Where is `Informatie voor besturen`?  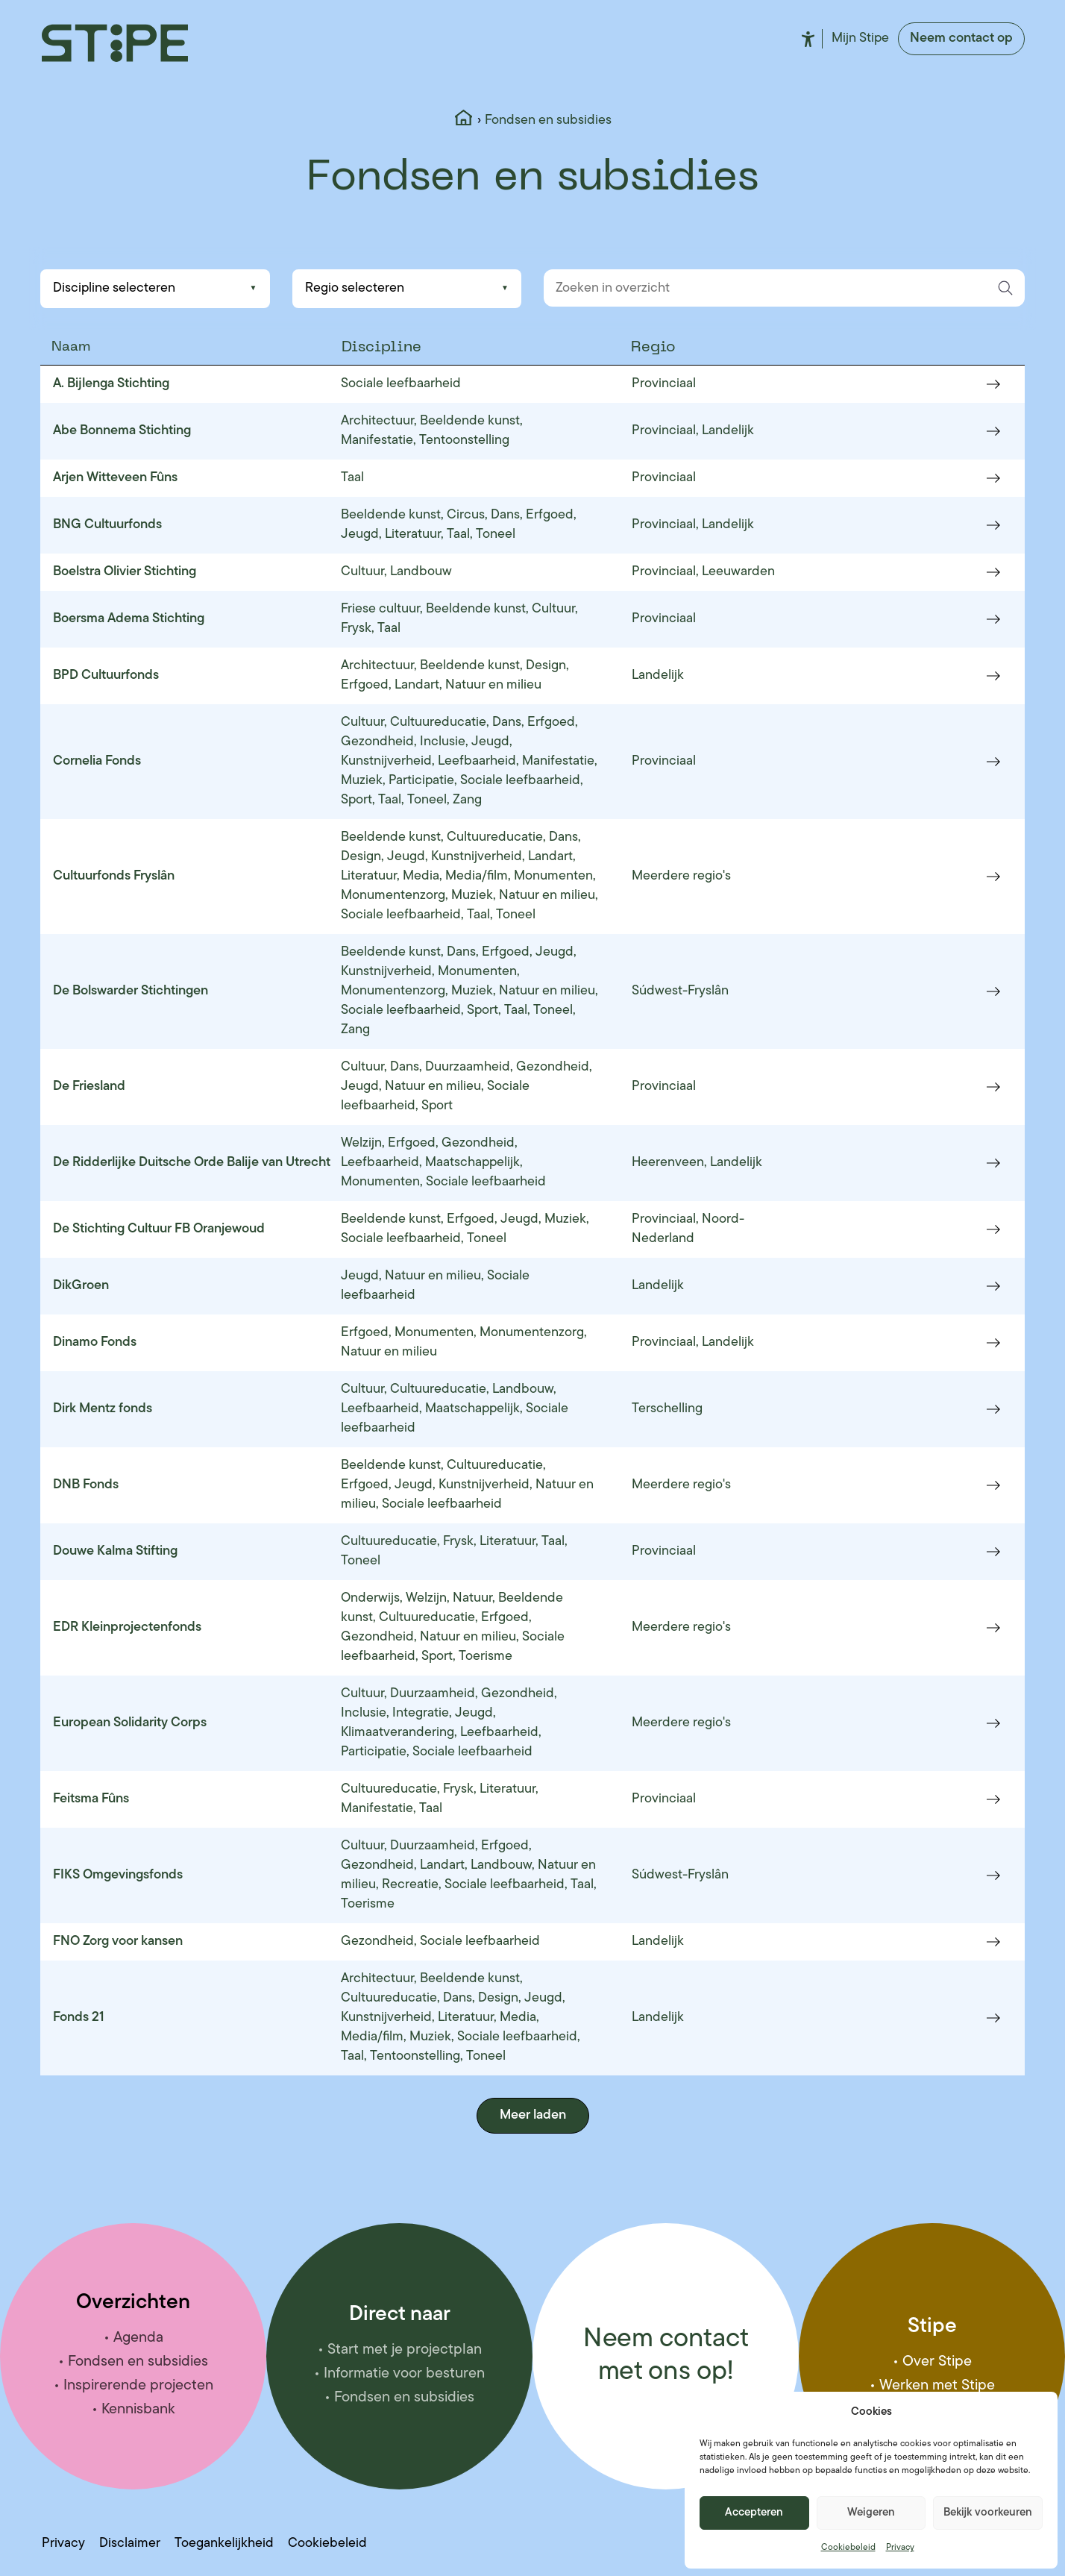
Informatie voor besturen is located at coordinates (404, 2373).